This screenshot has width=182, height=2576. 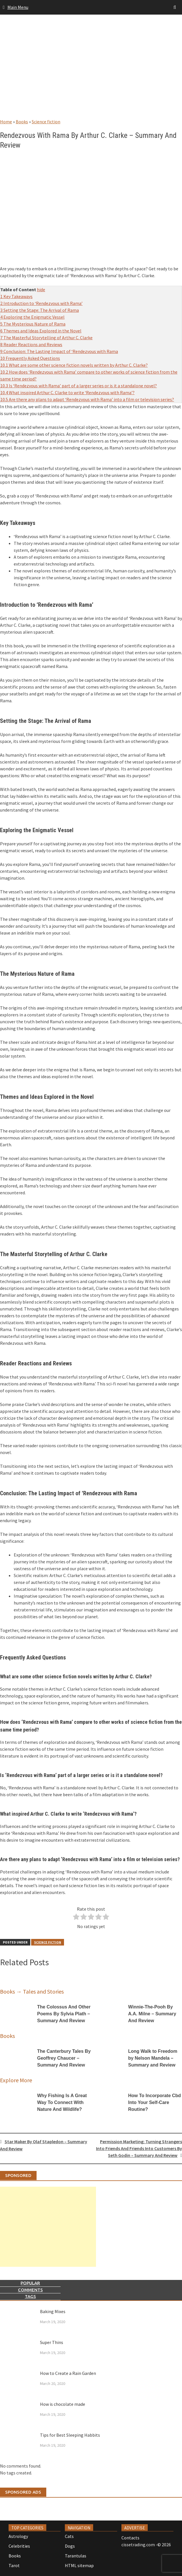 I want to click on Super Thins, so click(x=51, y=2342).